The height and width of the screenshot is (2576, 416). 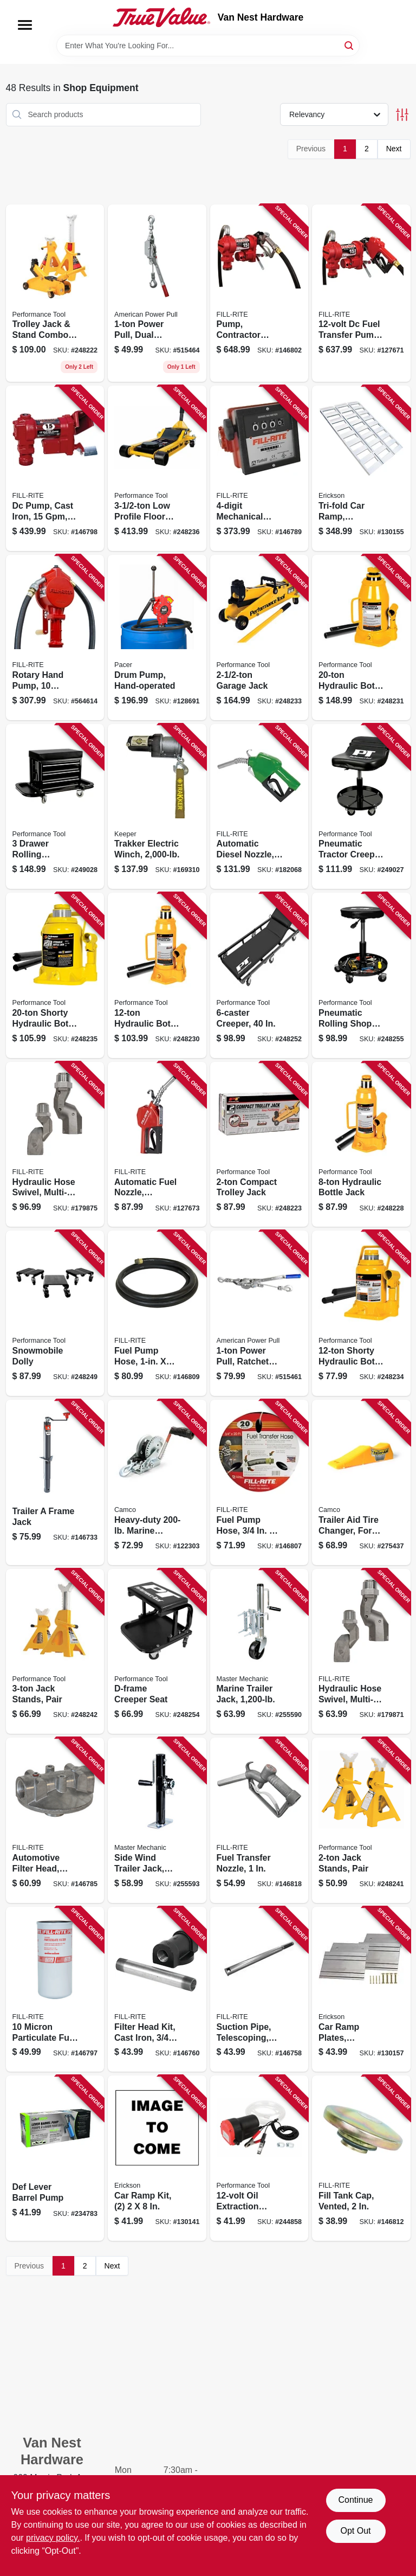 I want to click on [Go to dc-pump-cast-iron-089404247914 product page], so click(x=55, y=468).